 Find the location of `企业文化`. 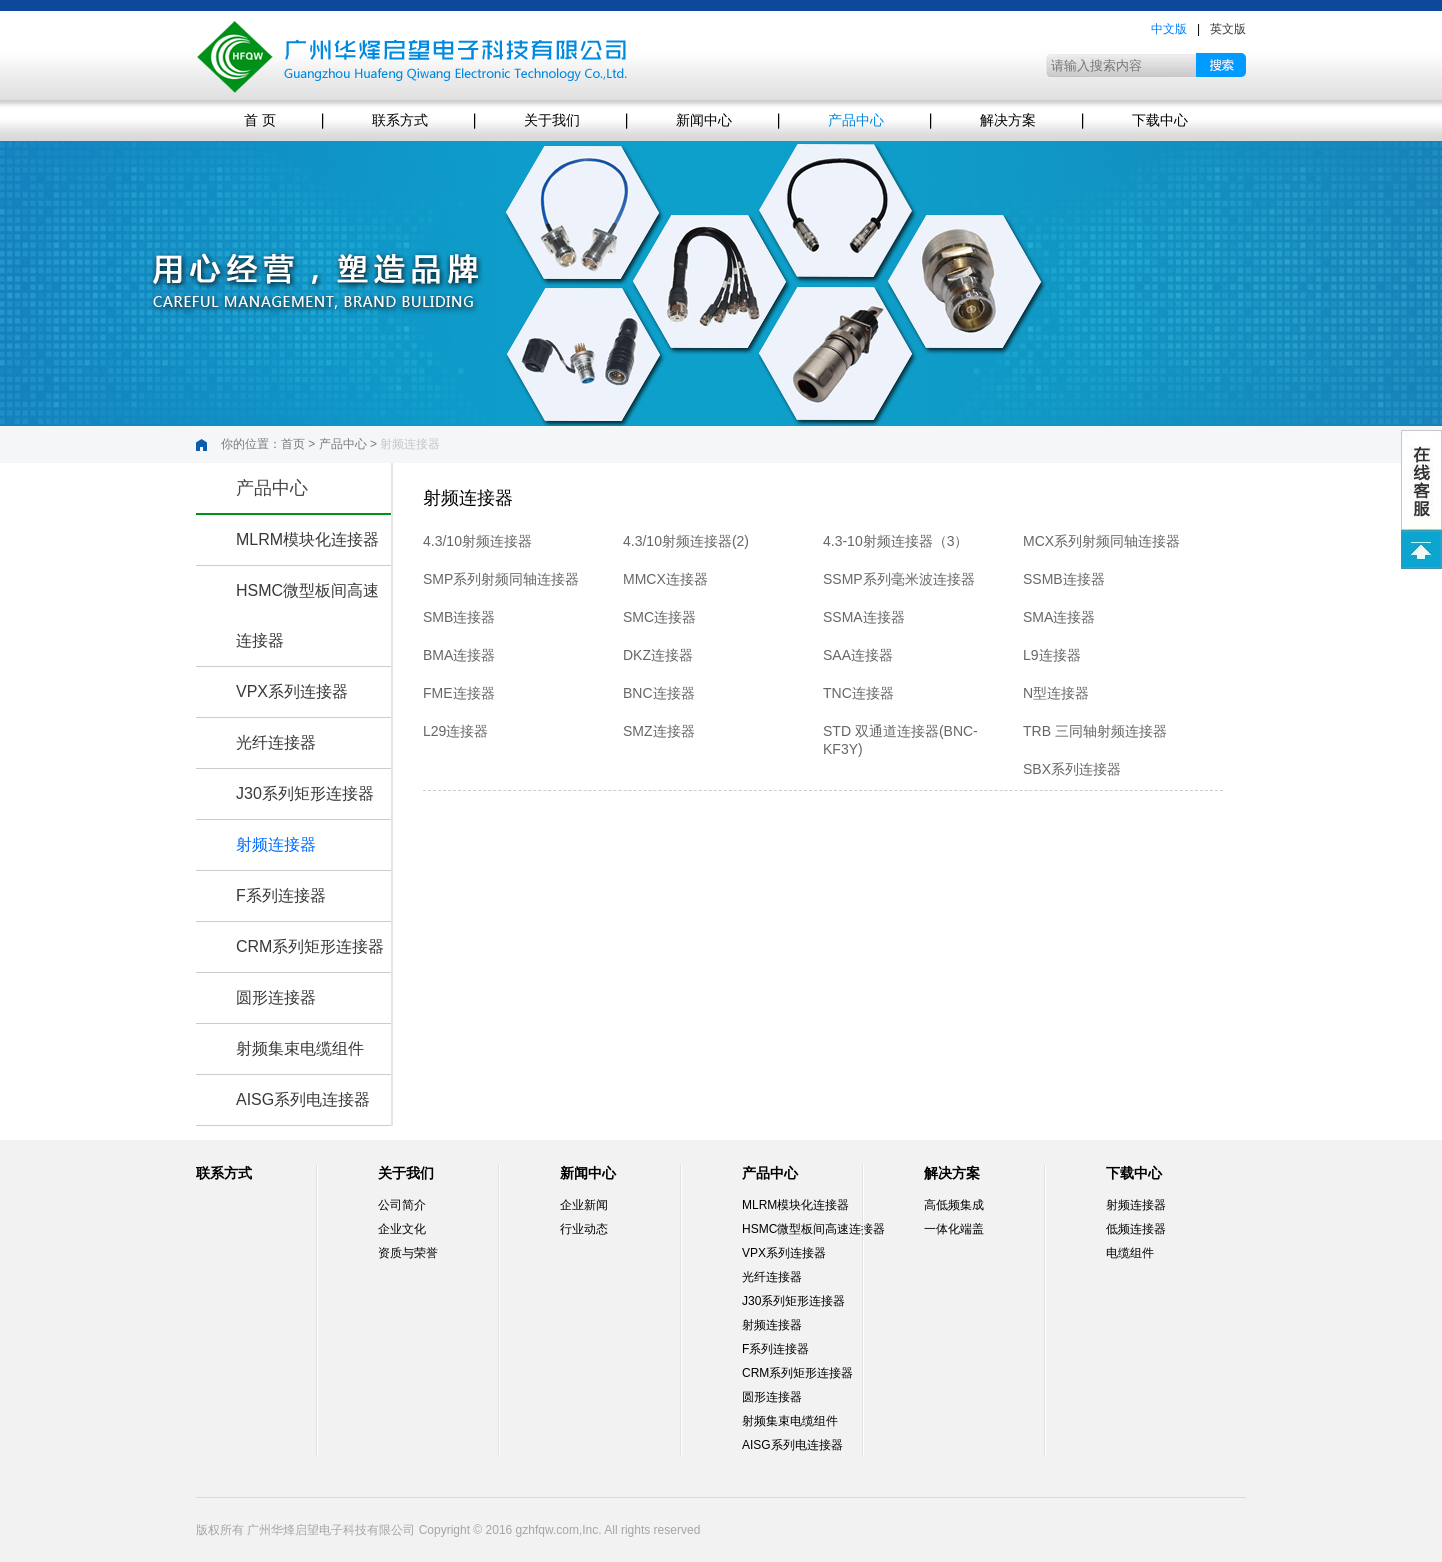

企业文化 is located at coordinates (402, 1229).